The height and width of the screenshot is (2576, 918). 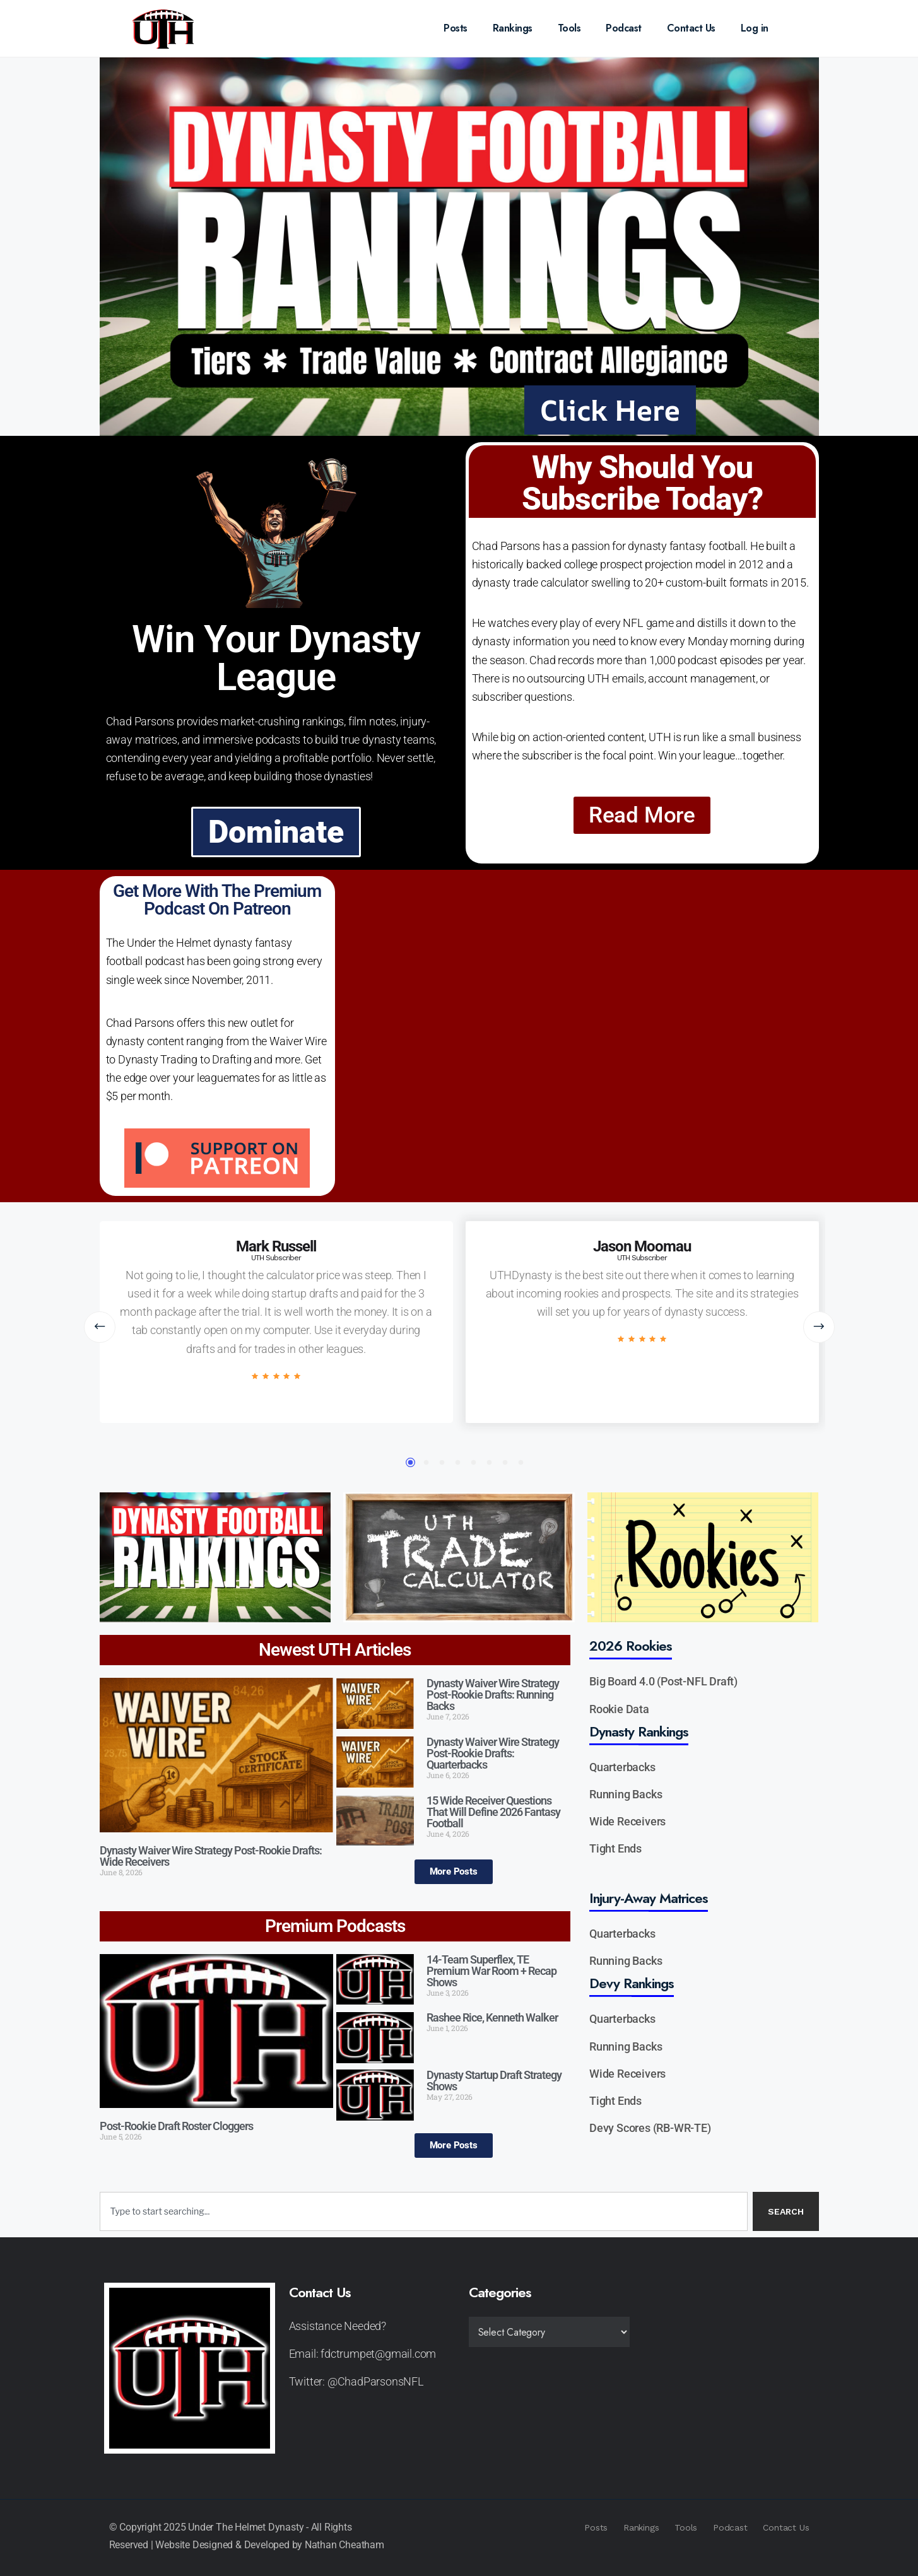 I want to click on Wide Receivers, so click(x=627, y=1821).